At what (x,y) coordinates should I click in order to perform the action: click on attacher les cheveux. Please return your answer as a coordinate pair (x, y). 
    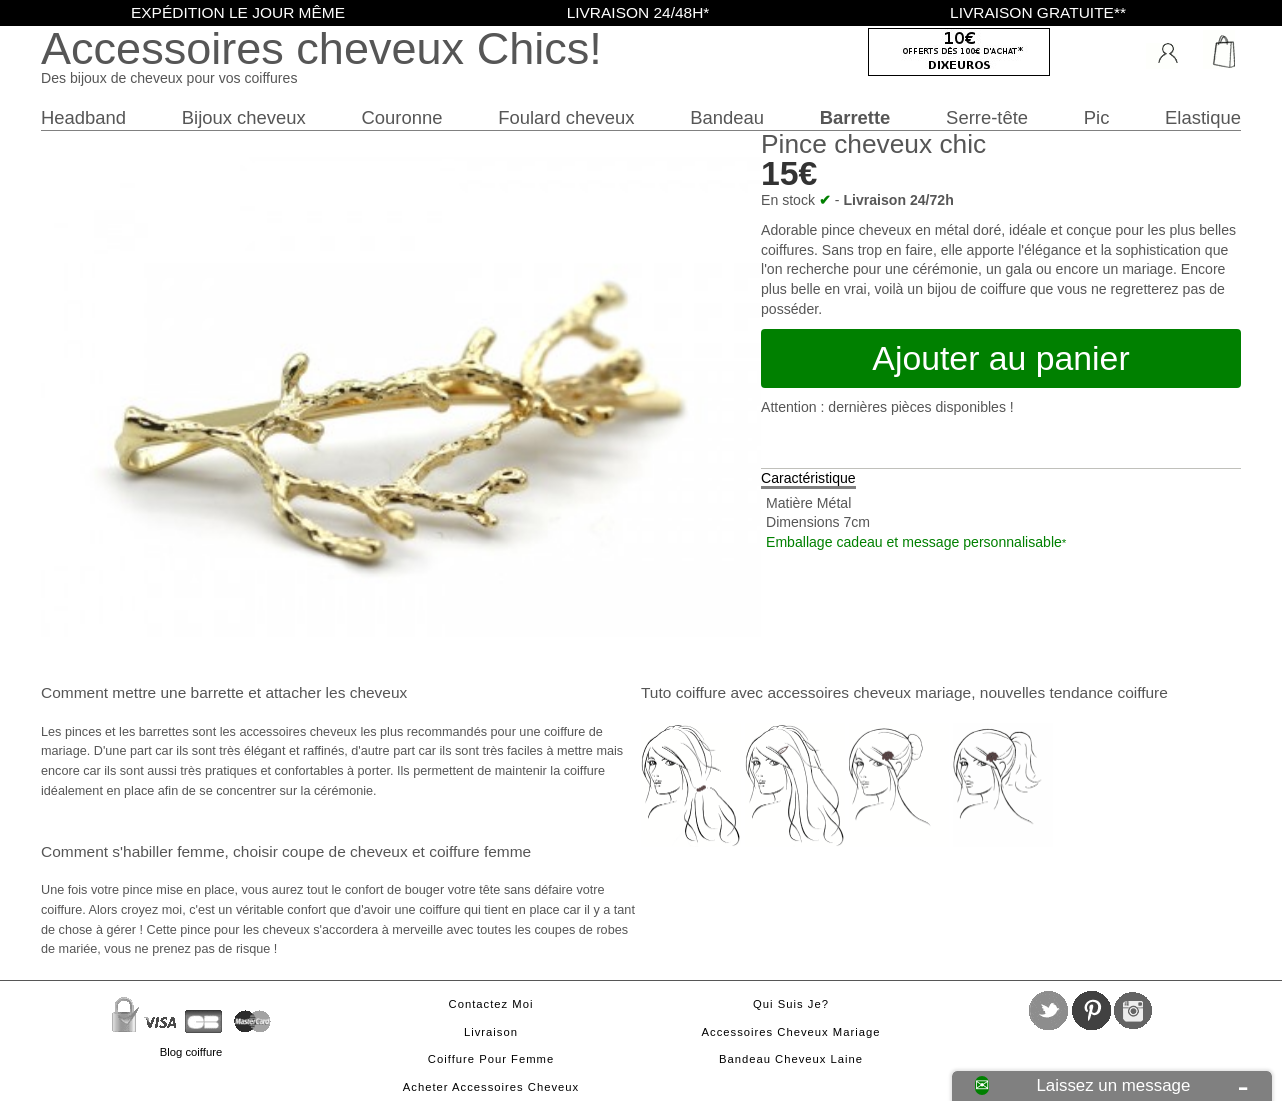
    Looking at the image, I should click on (336, 692).